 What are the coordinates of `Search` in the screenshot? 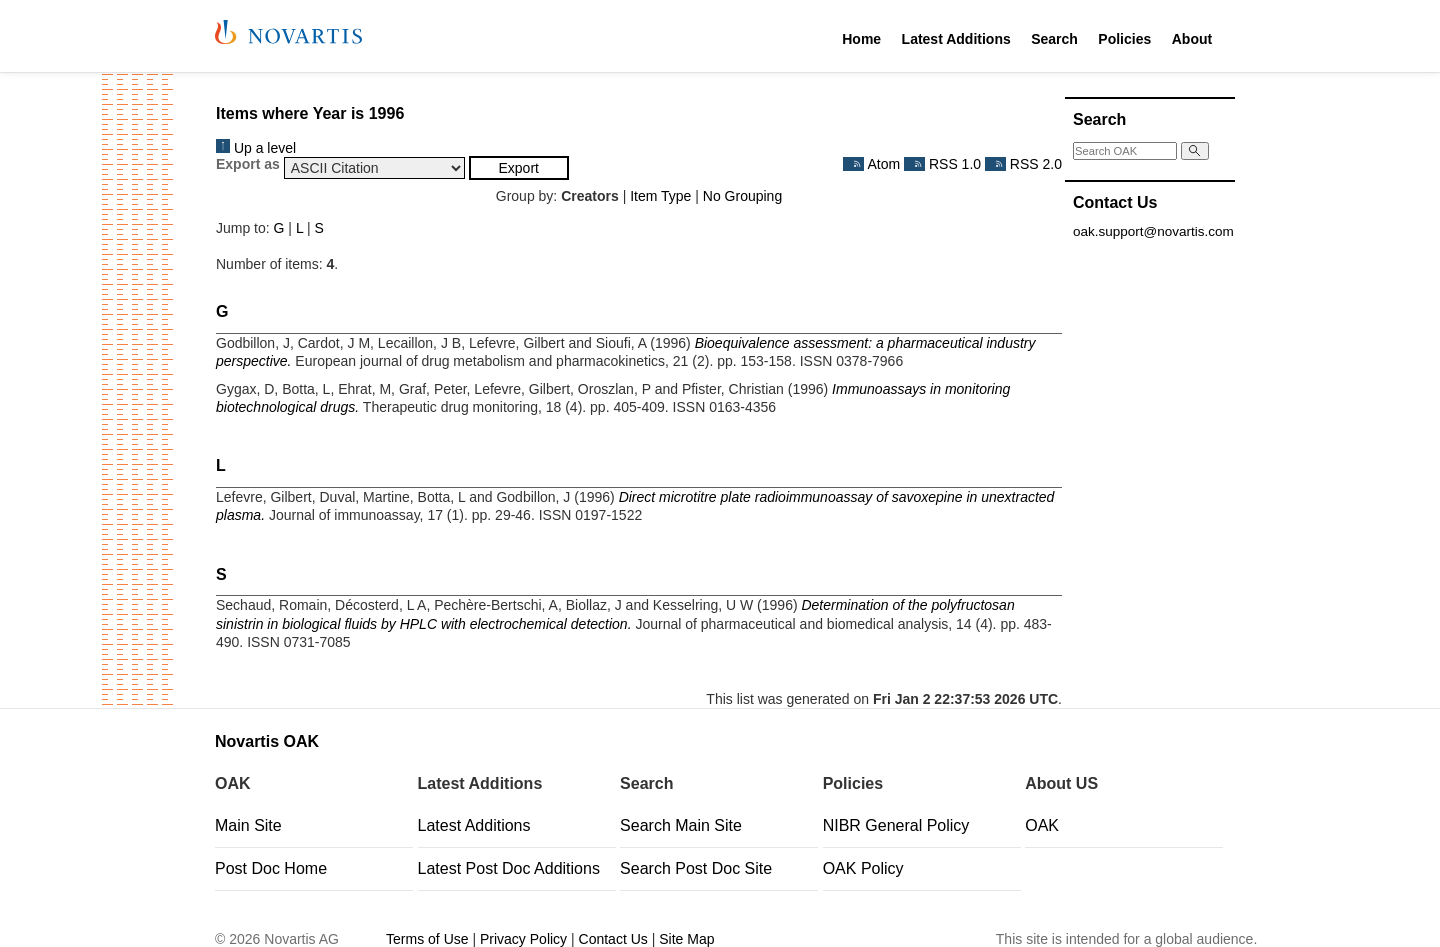 It's located at (1054, 39).